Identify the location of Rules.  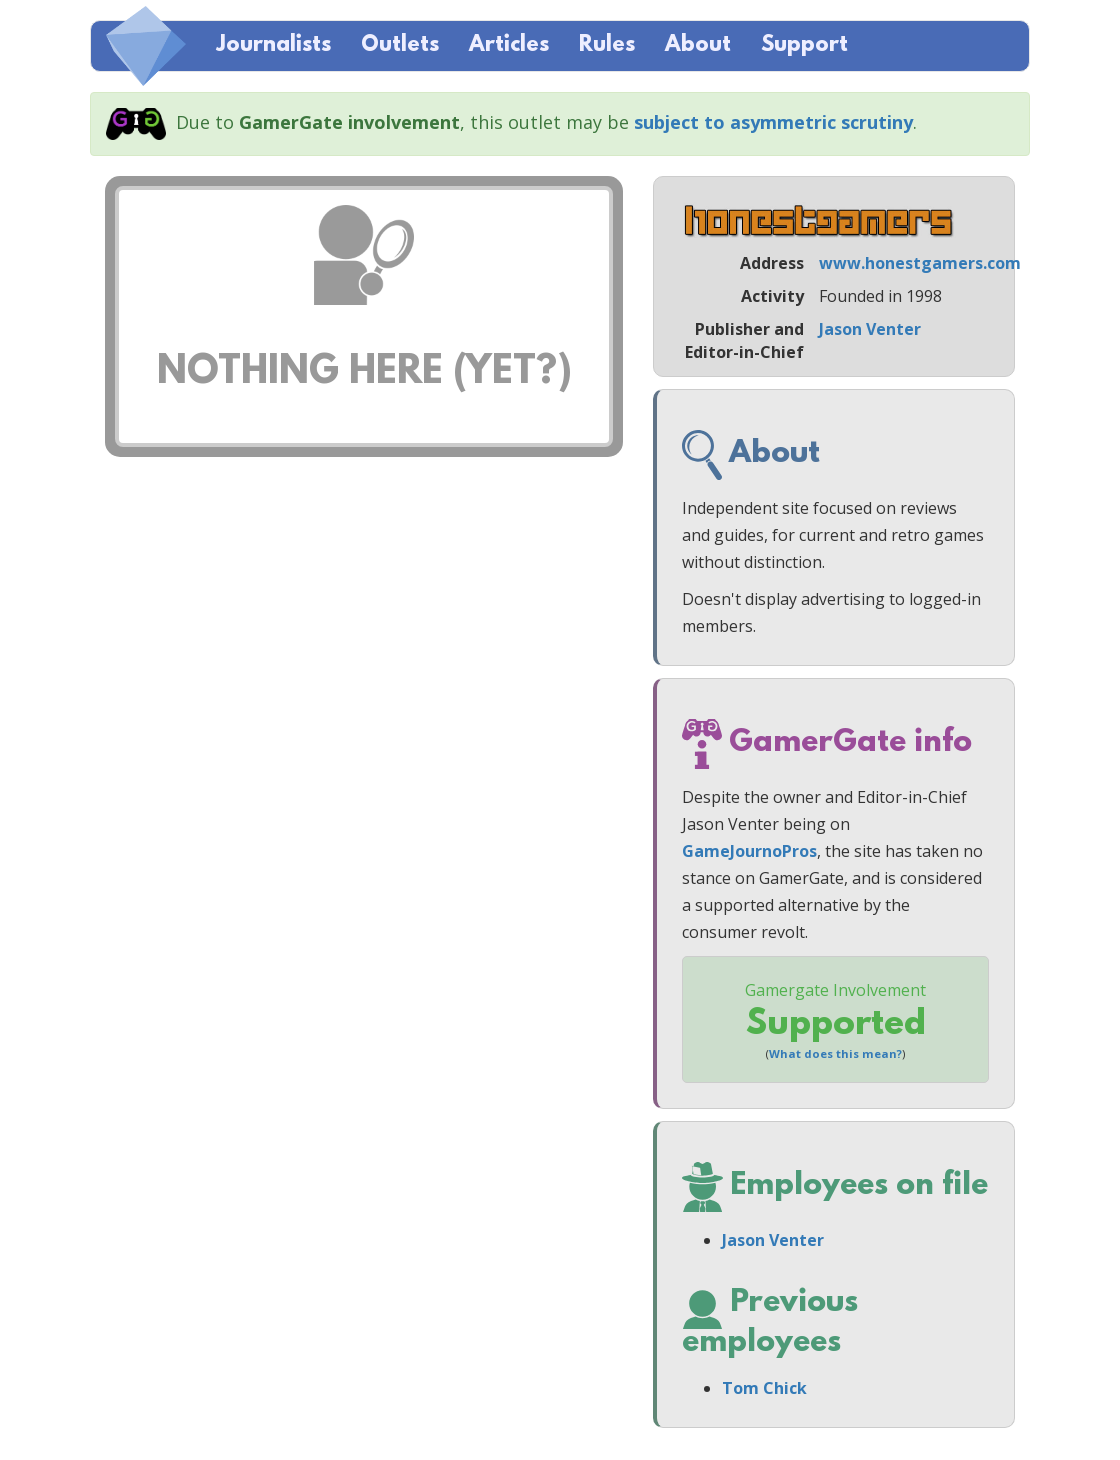
(607, 45).